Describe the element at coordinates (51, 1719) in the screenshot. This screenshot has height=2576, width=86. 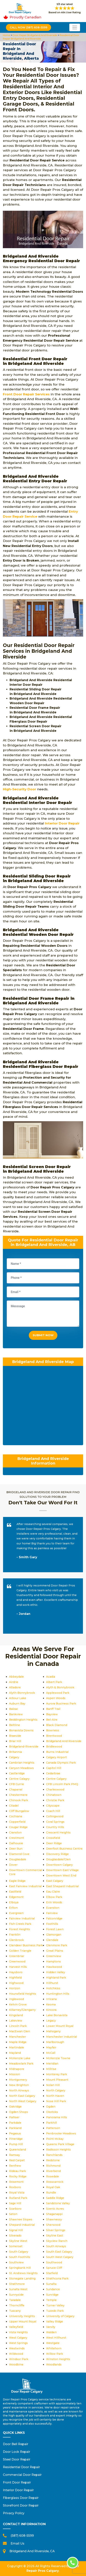
I see `Bel-Aire` at that location.